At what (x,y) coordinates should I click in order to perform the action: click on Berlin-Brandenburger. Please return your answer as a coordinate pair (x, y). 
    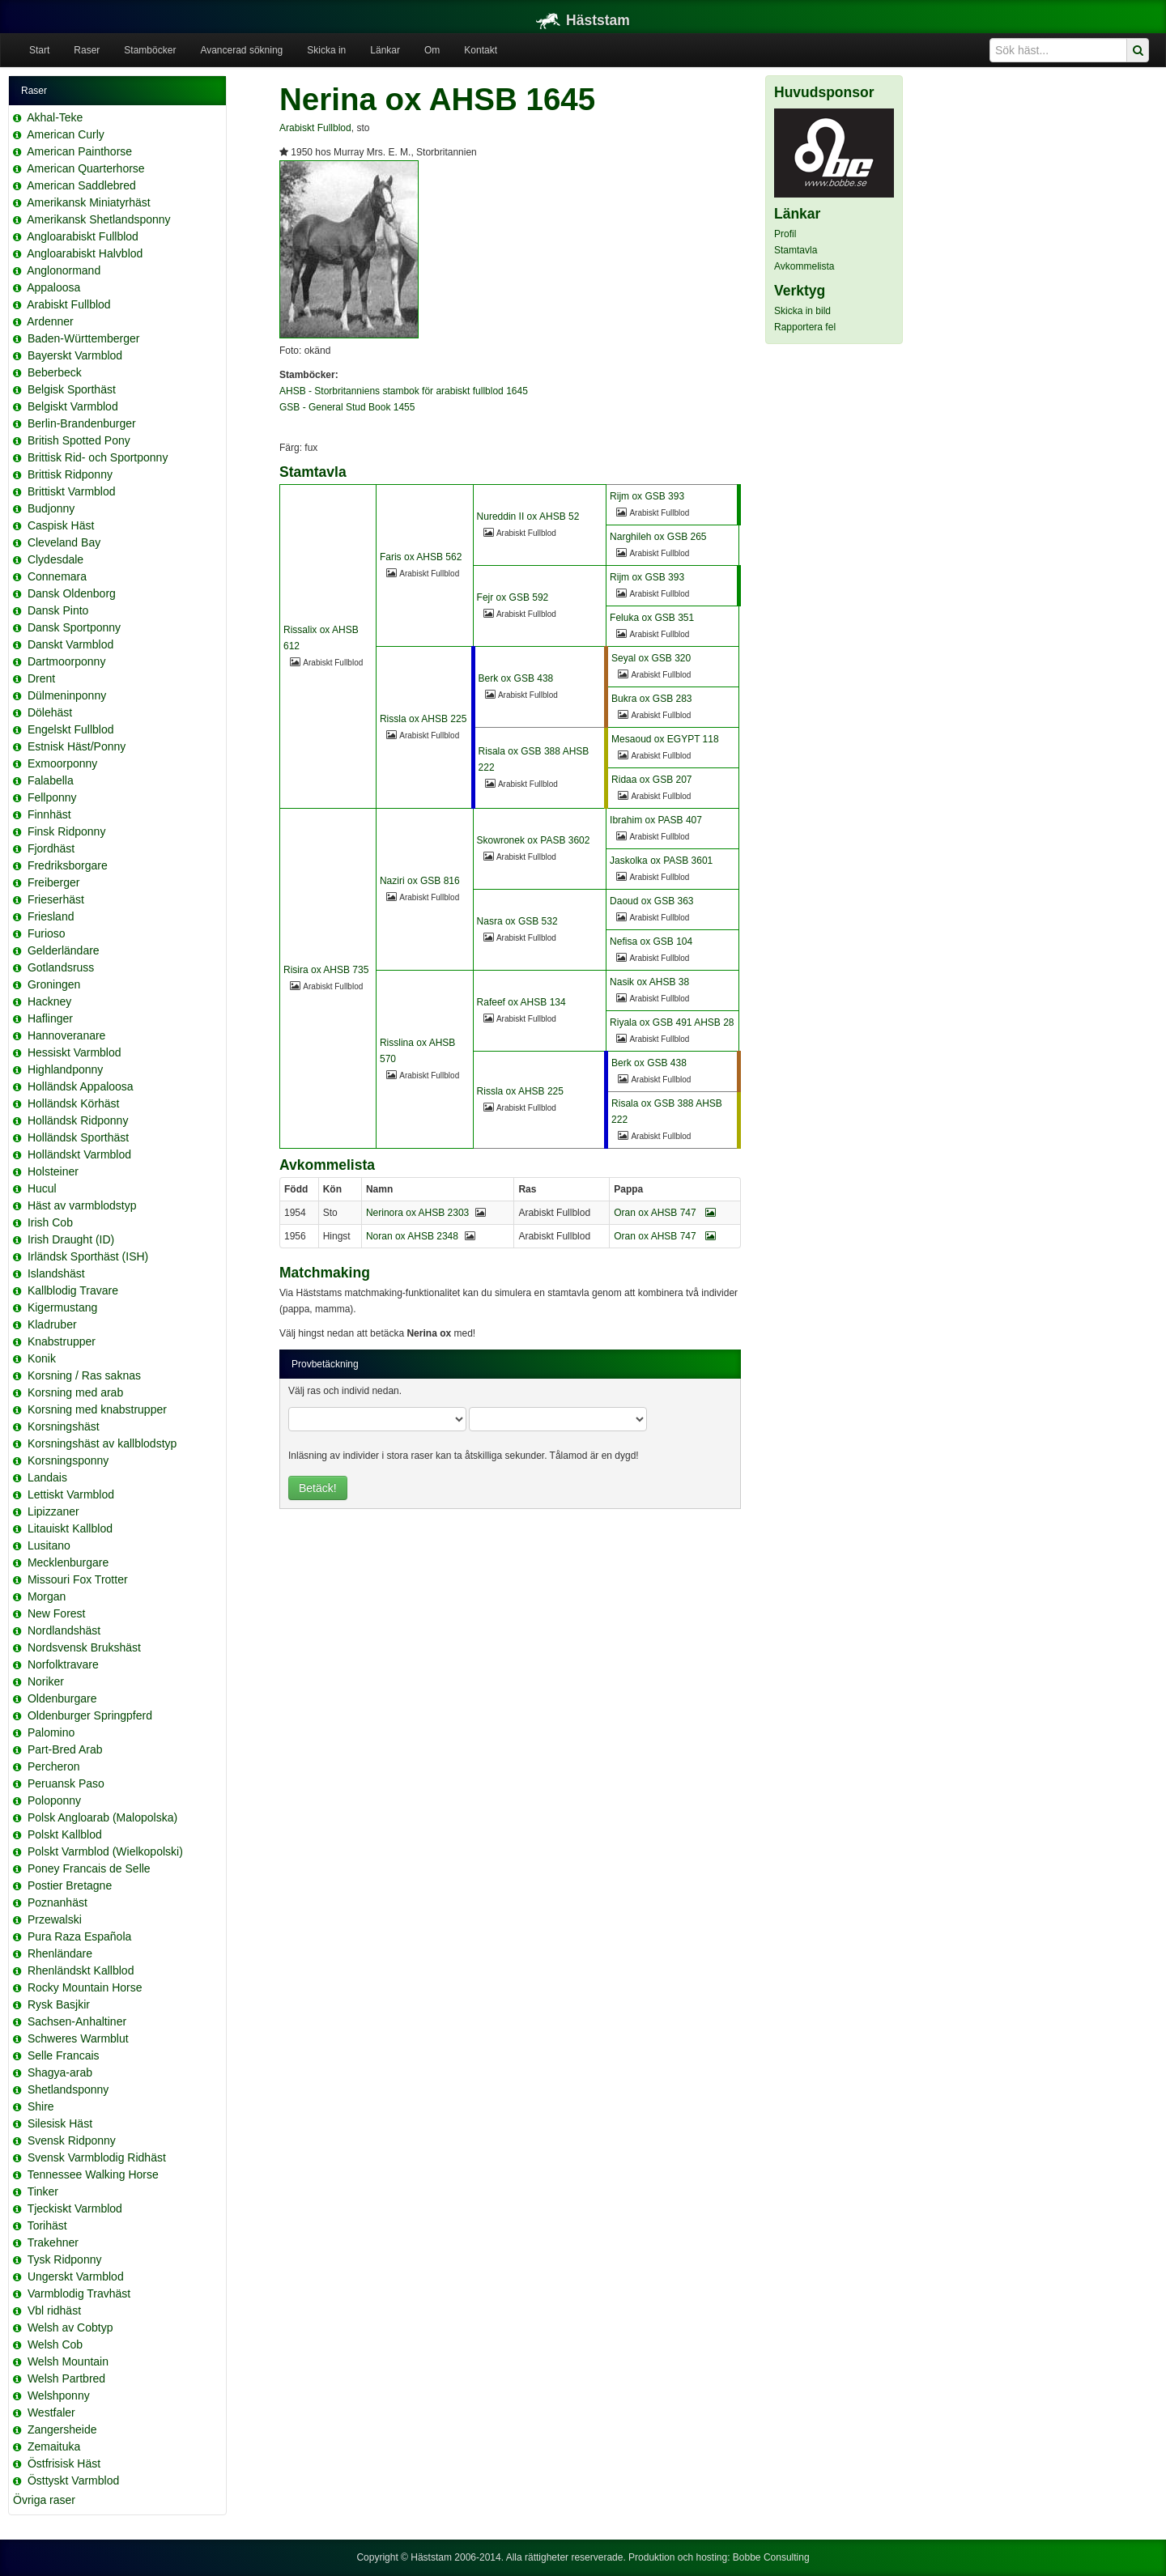
    Looking at the image, I should click on (82, 423).